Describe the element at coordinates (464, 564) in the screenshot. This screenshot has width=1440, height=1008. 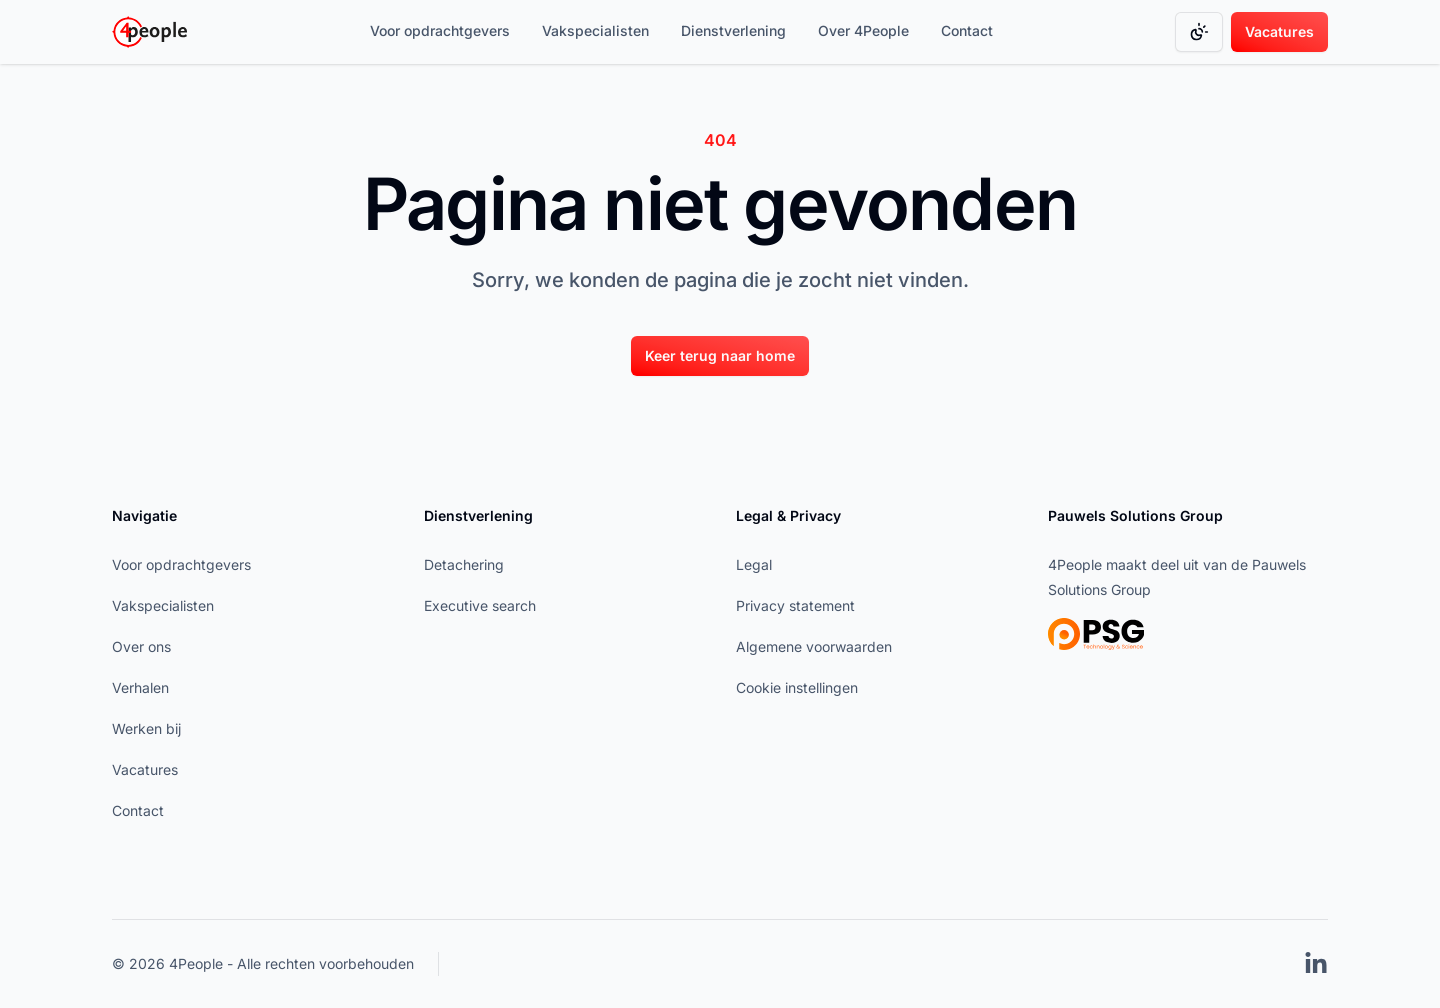
I see `Detachering` at that location.